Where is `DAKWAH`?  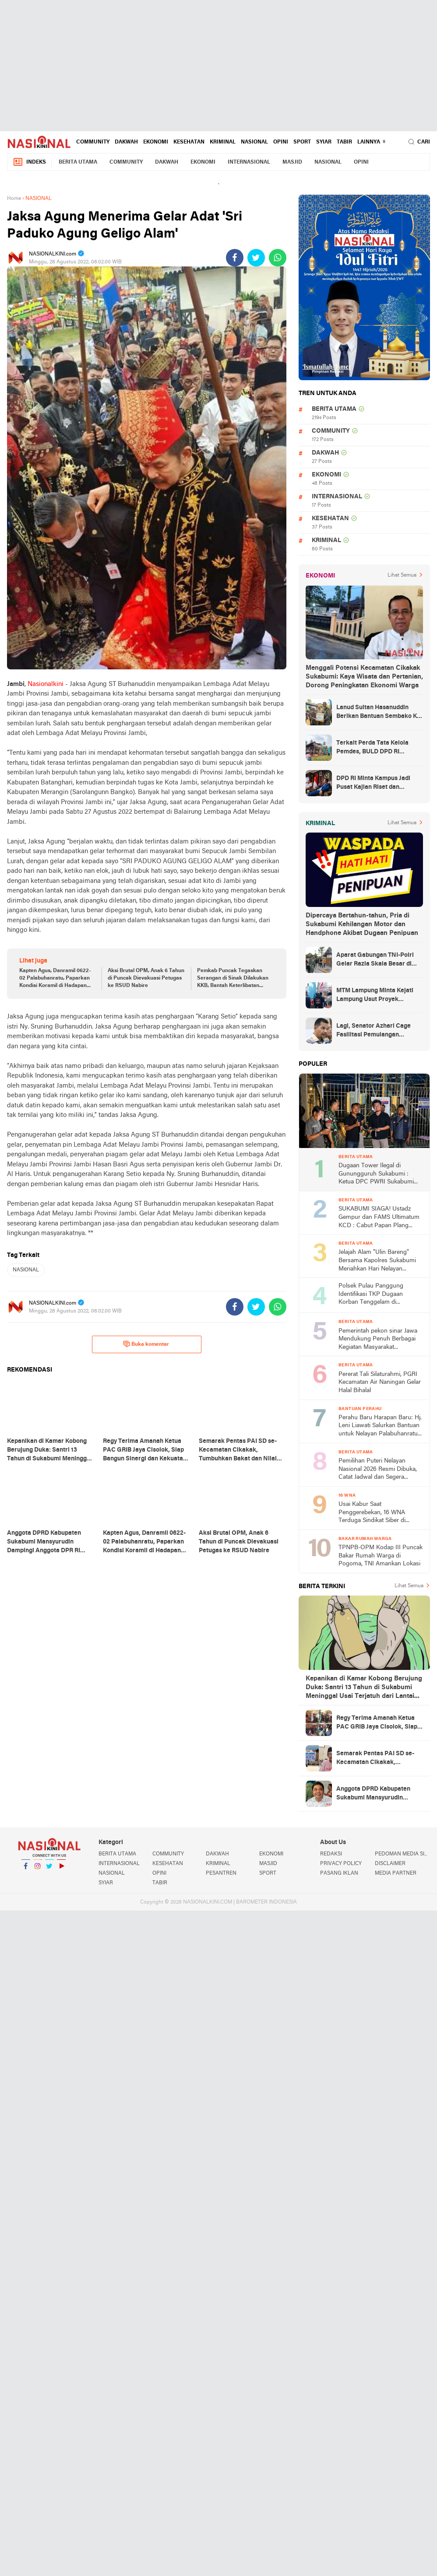 DAKWAH is located at coordinates (126, 142).